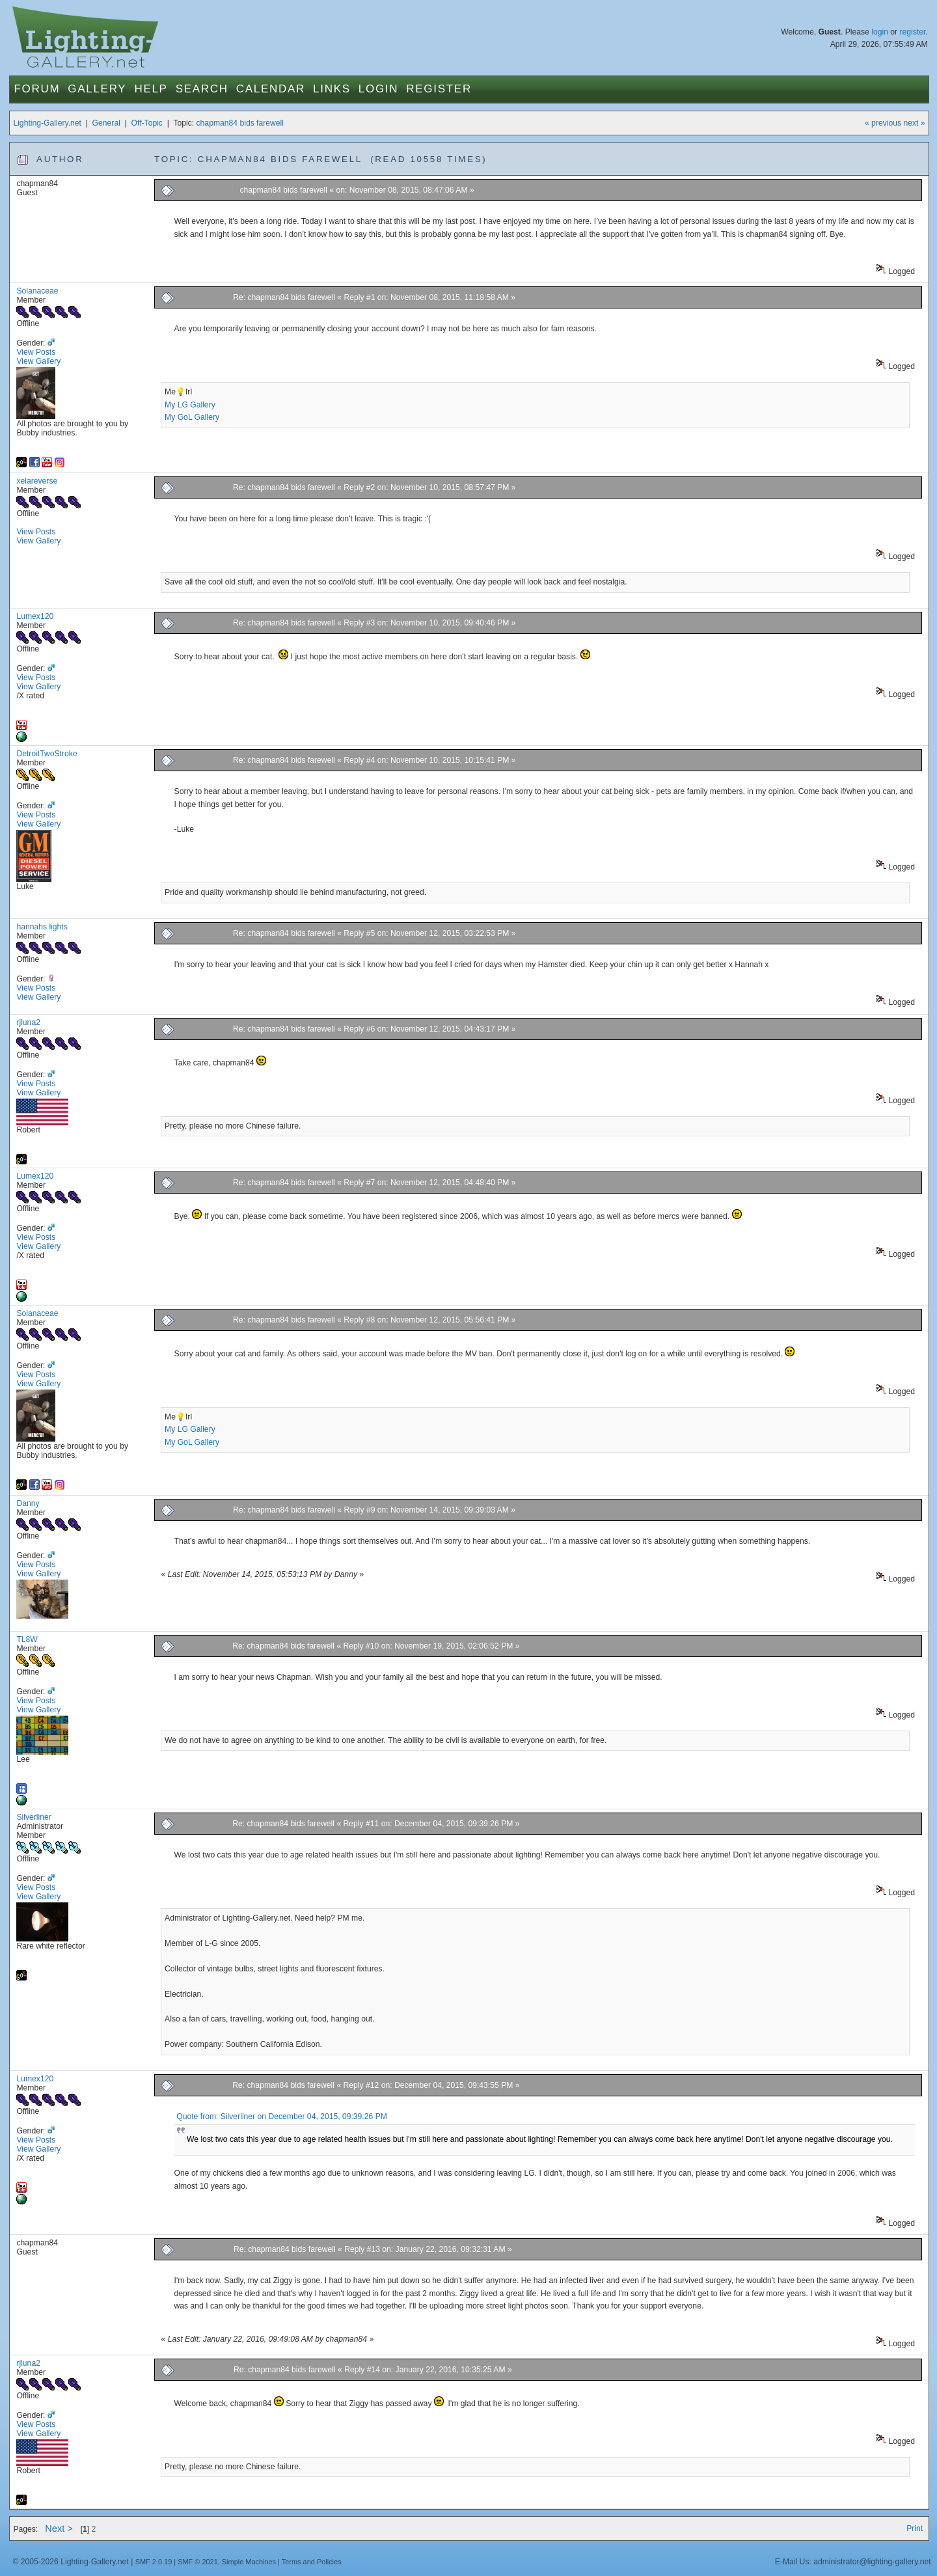  Describe the element at coordinates (28, 1022) in the screenshot. I see `rjluna2` at that location.